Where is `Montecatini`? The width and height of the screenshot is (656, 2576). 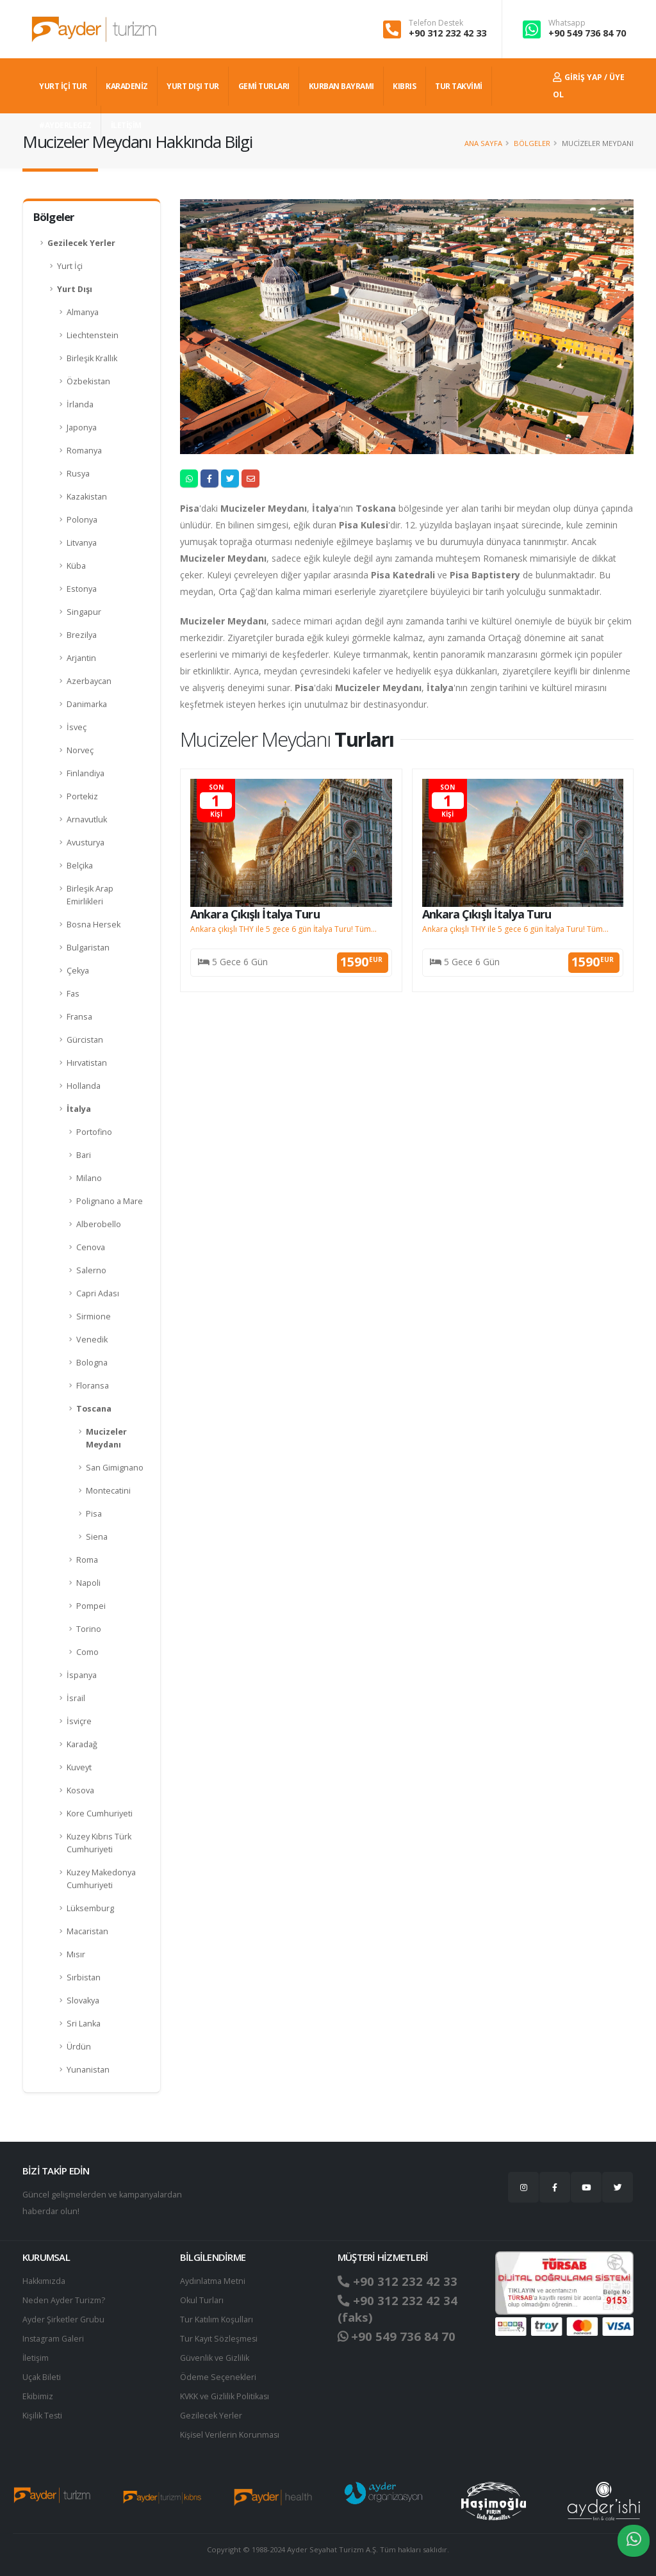
Montecatini is located at coordinates (108, 1490).